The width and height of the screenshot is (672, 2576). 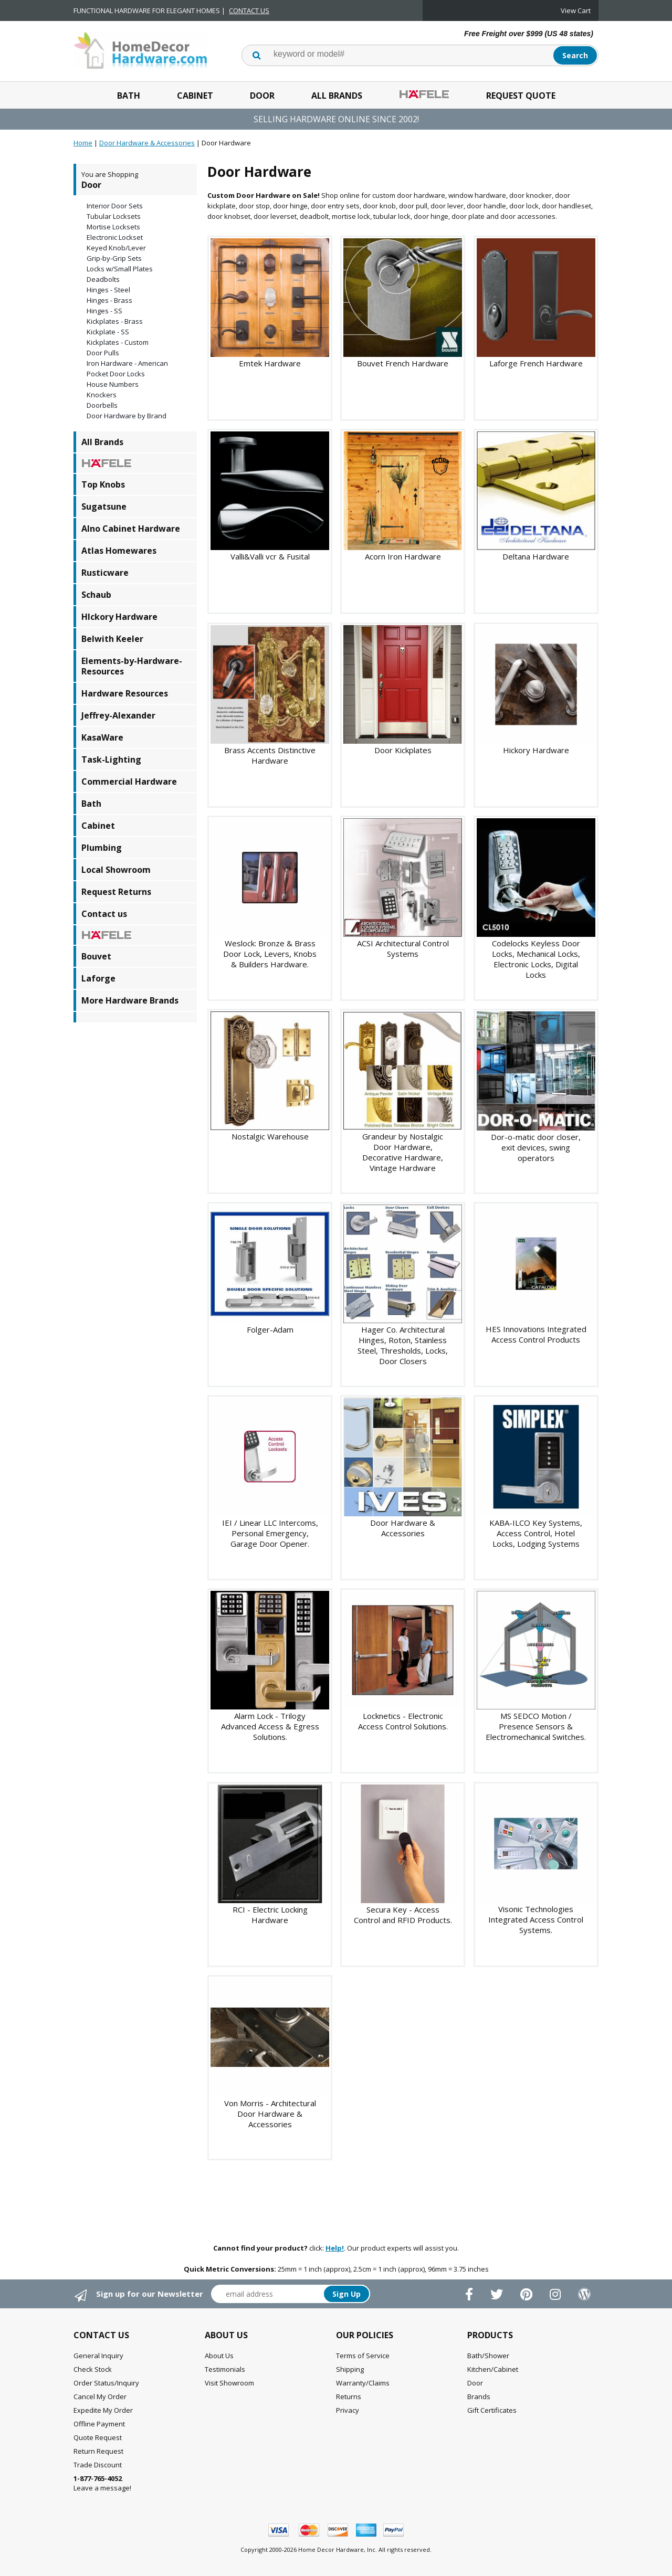 I want to click on Cabinet, so click(x=195, y=95).